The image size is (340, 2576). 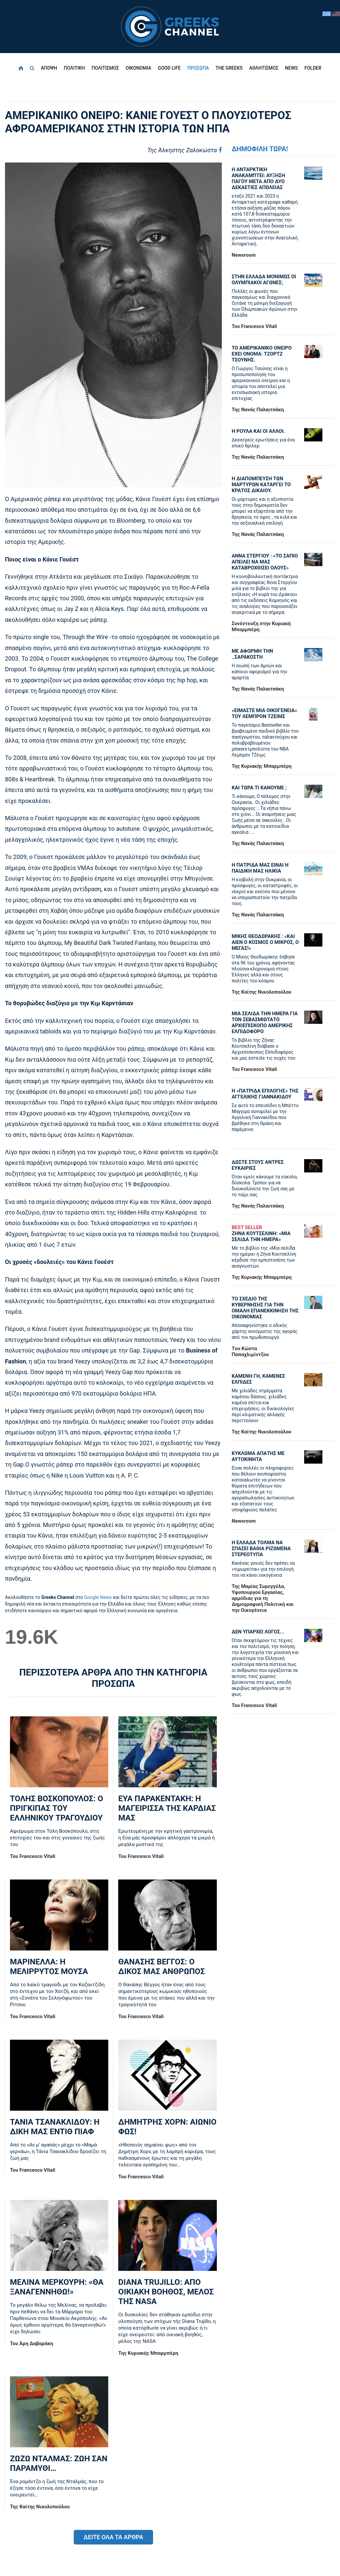 What do you see at coordinates (258, 1632) in the screenshot?
I see `ΔΕΝ ΥΠΑΡΧΕΙ ΛΟΓΟΣ...` at bounding box center [258, 1632].